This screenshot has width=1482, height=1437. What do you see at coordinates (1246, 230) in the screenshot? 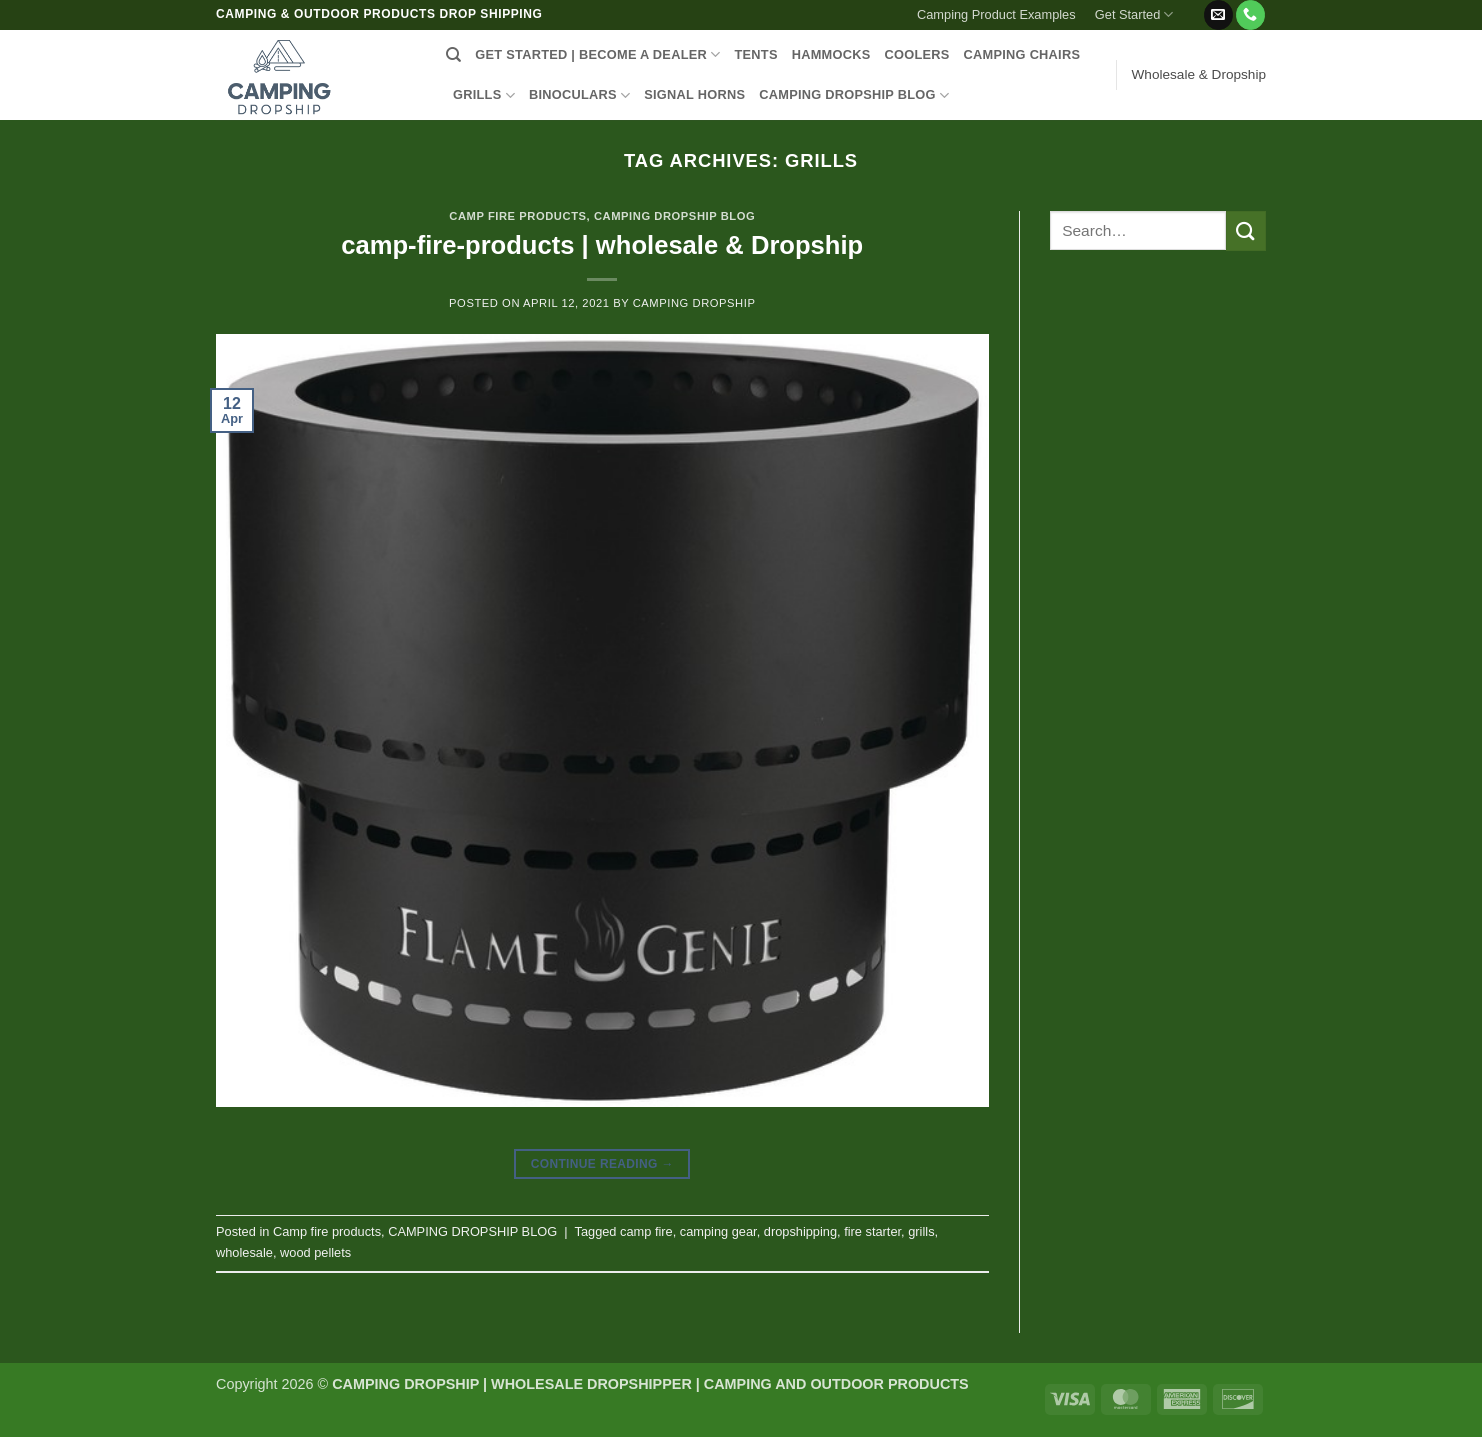
I see `[Submit]` at bounding box center [1246, 230].